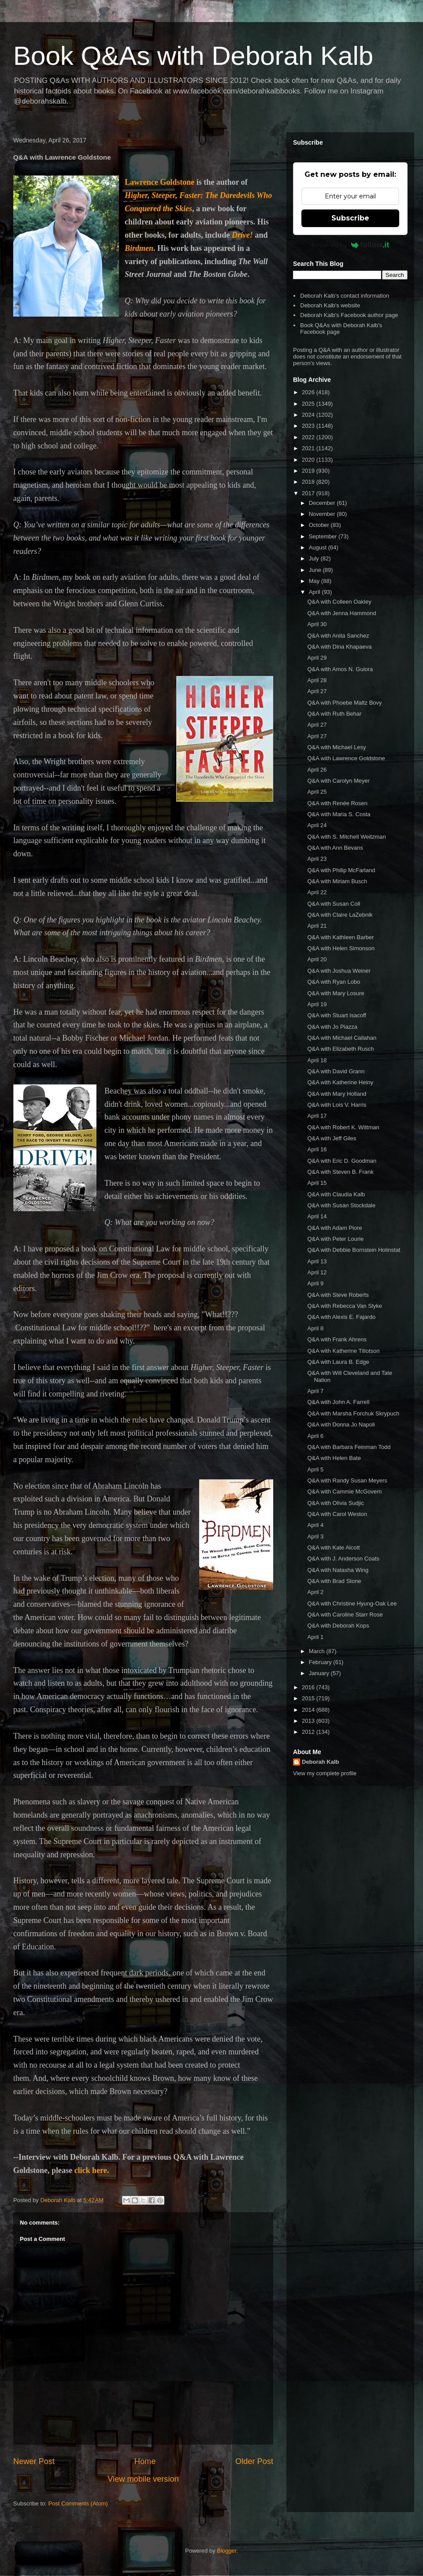  Describe the element at coordinates (309, 1709) in the screenshot. I see `2014` at that location.